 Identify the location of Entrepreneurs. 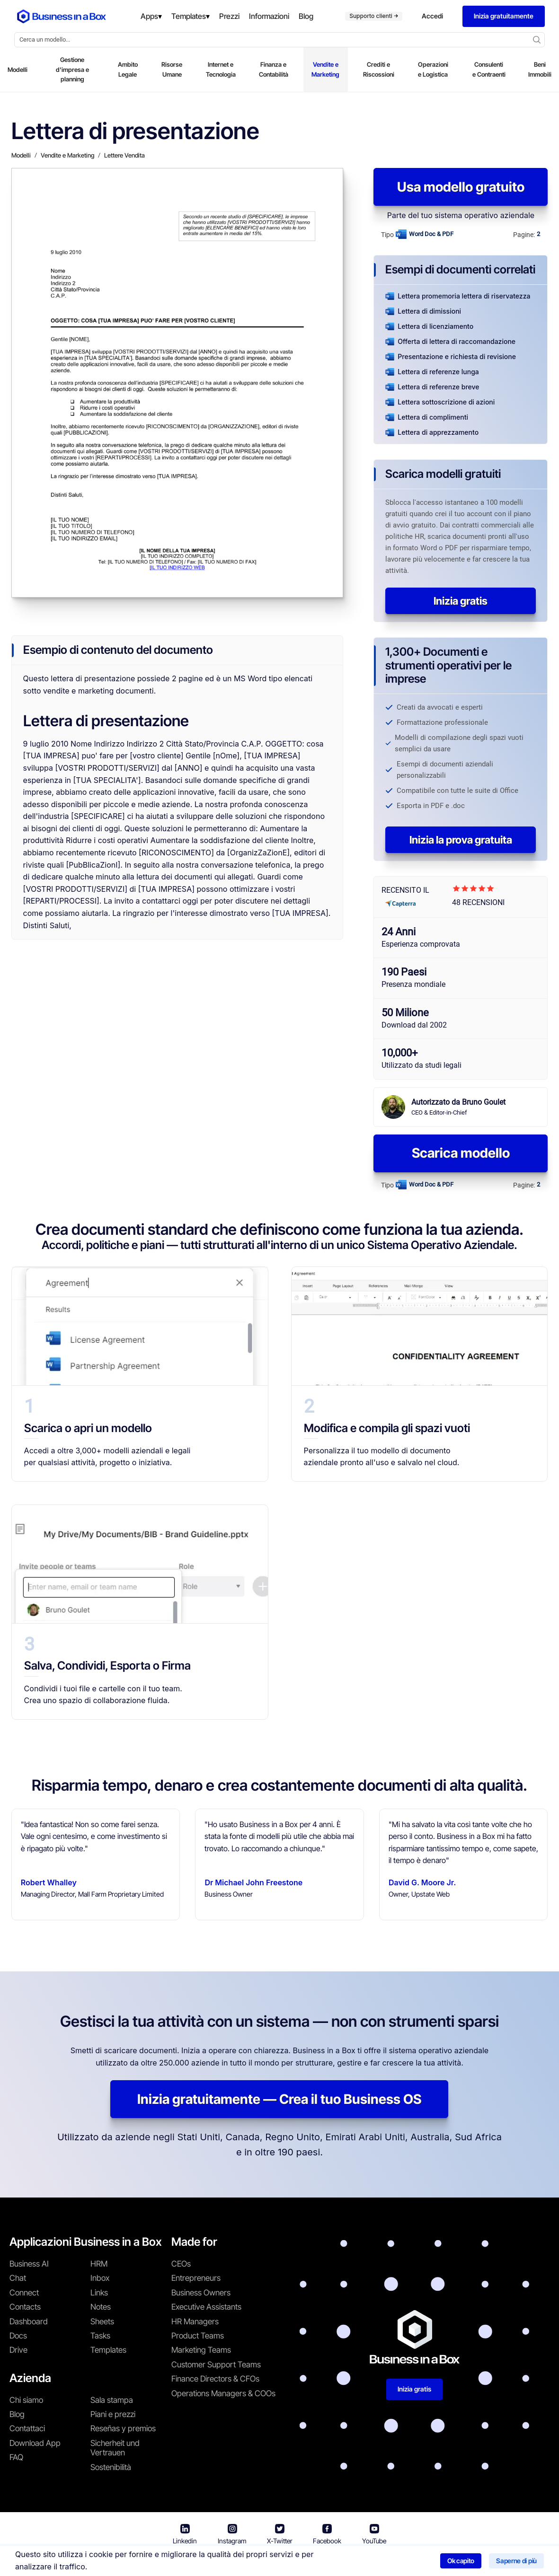
(196, 2278).